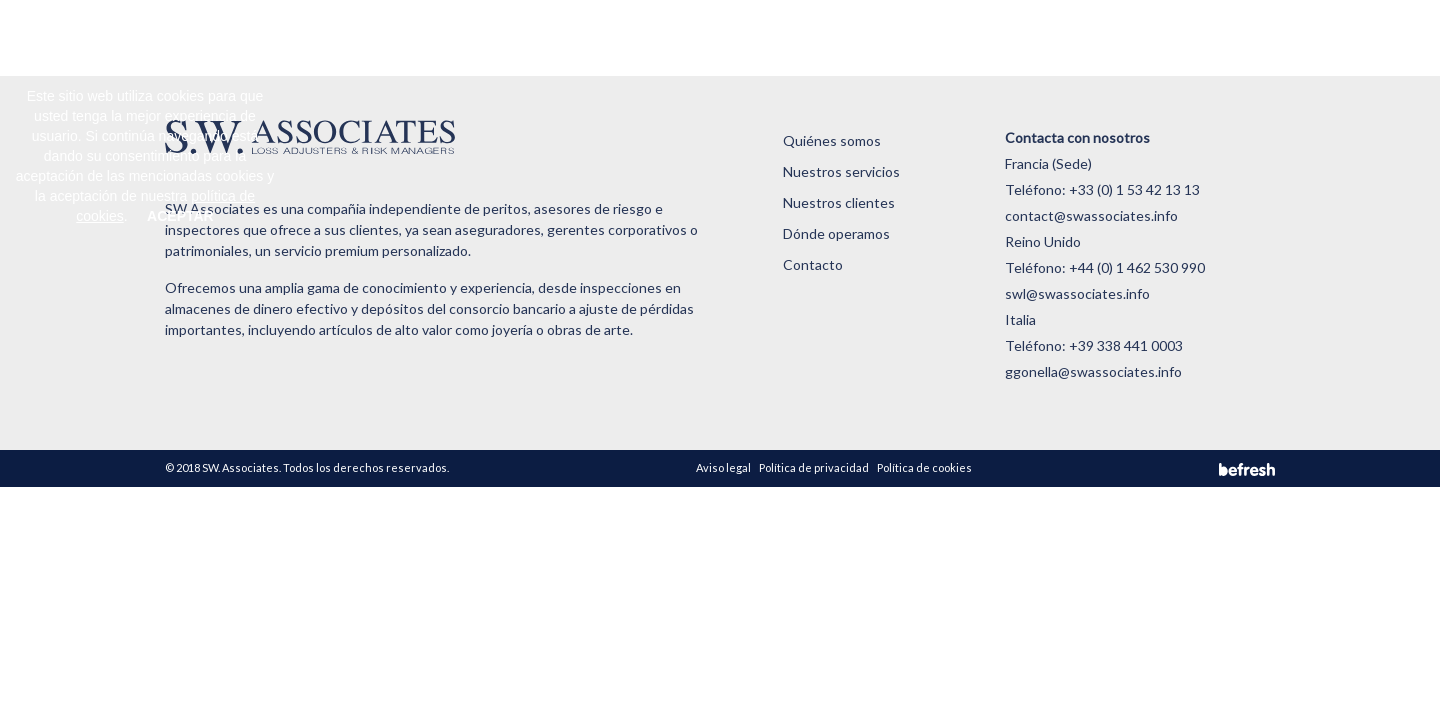  I want to click on Política de cookies, so click(924, 467).